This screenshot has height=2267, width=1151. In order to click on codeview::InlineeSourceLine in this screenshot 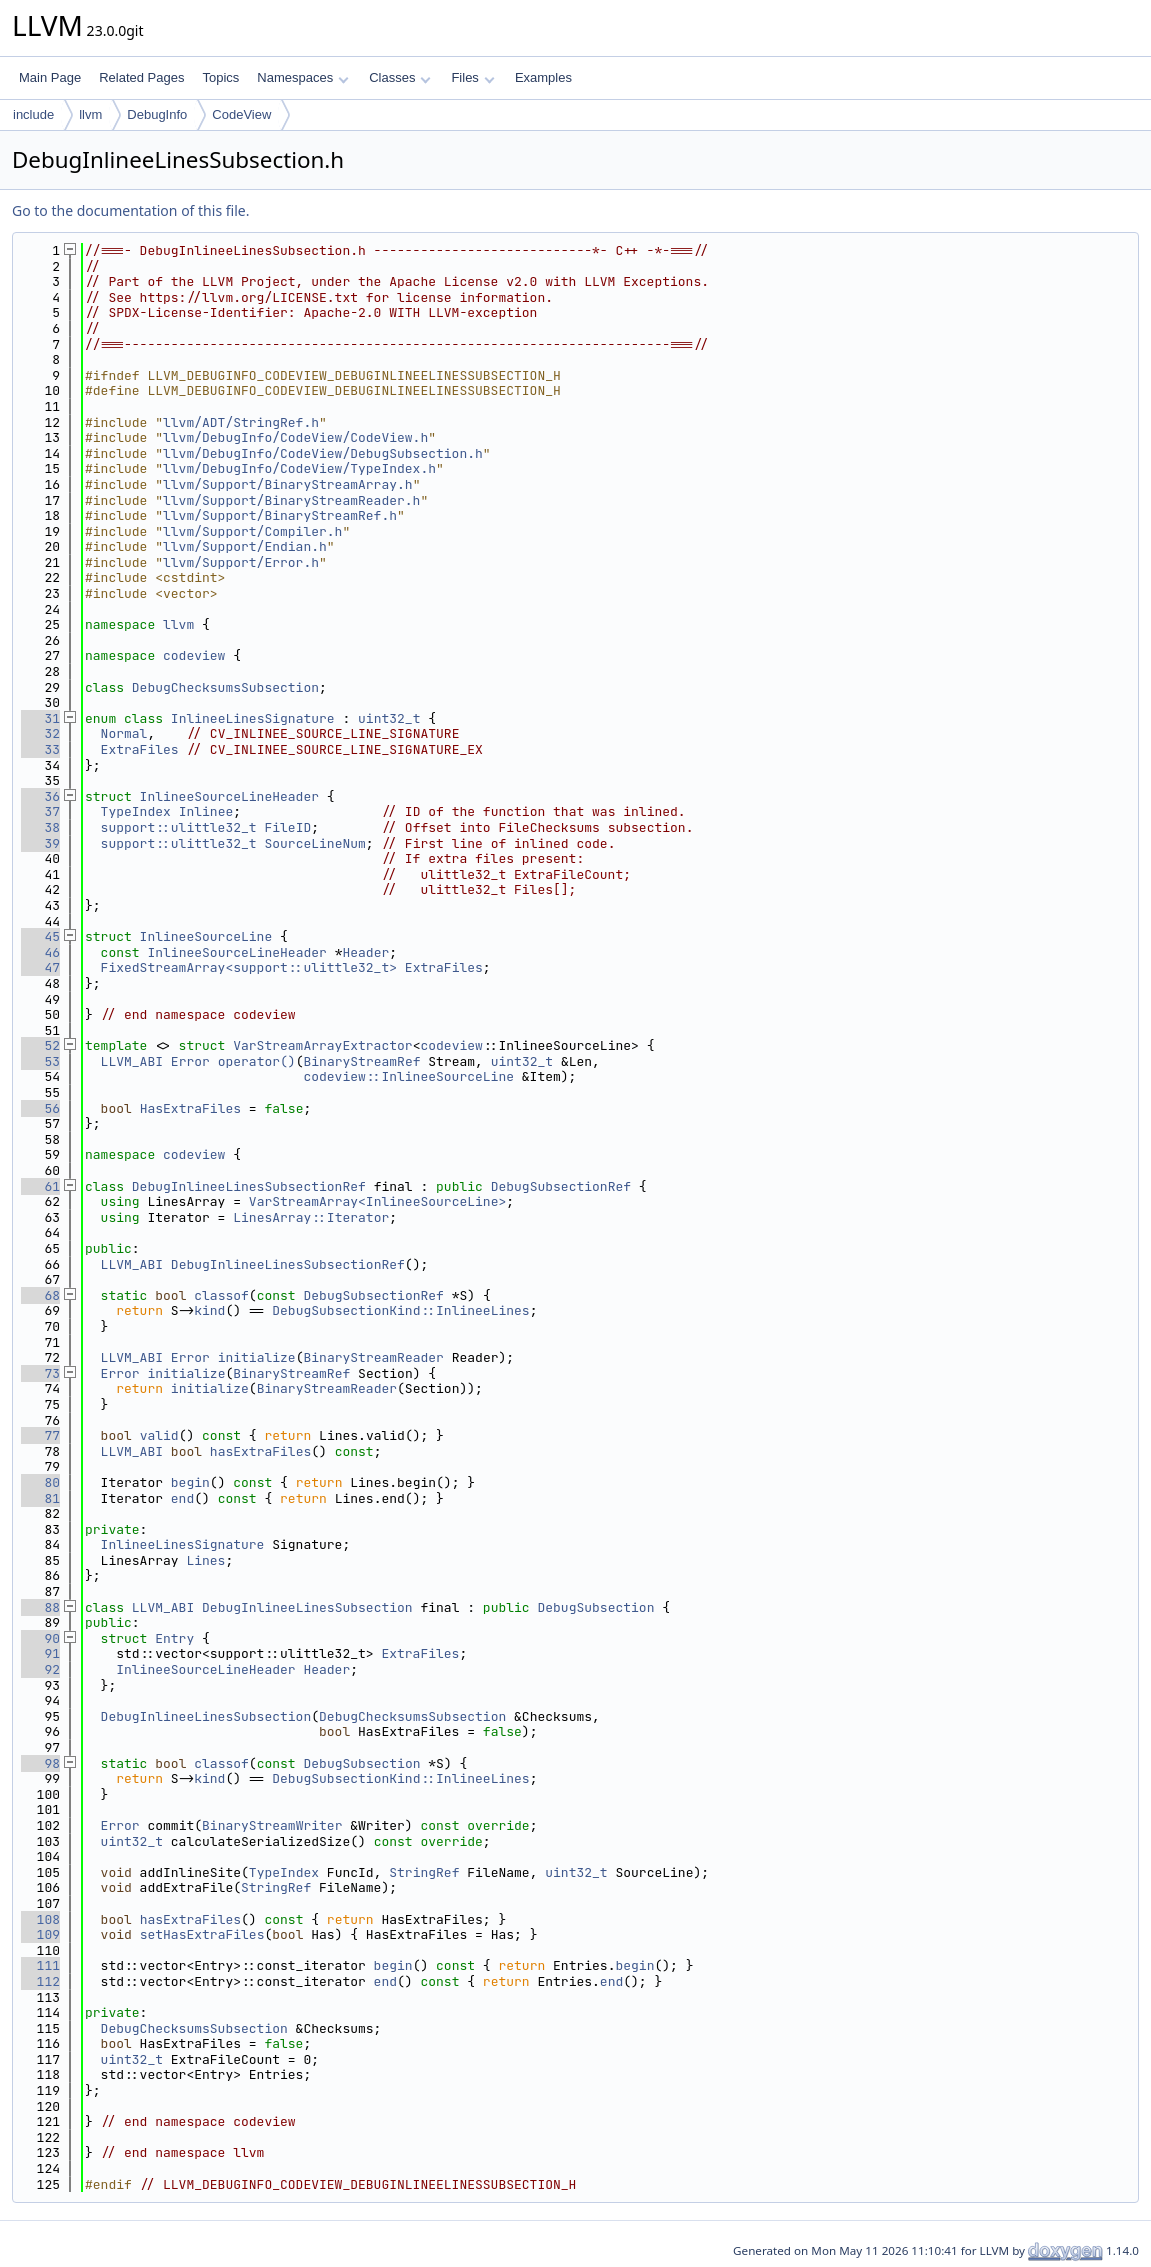, I will do `click(408, 1076)`.